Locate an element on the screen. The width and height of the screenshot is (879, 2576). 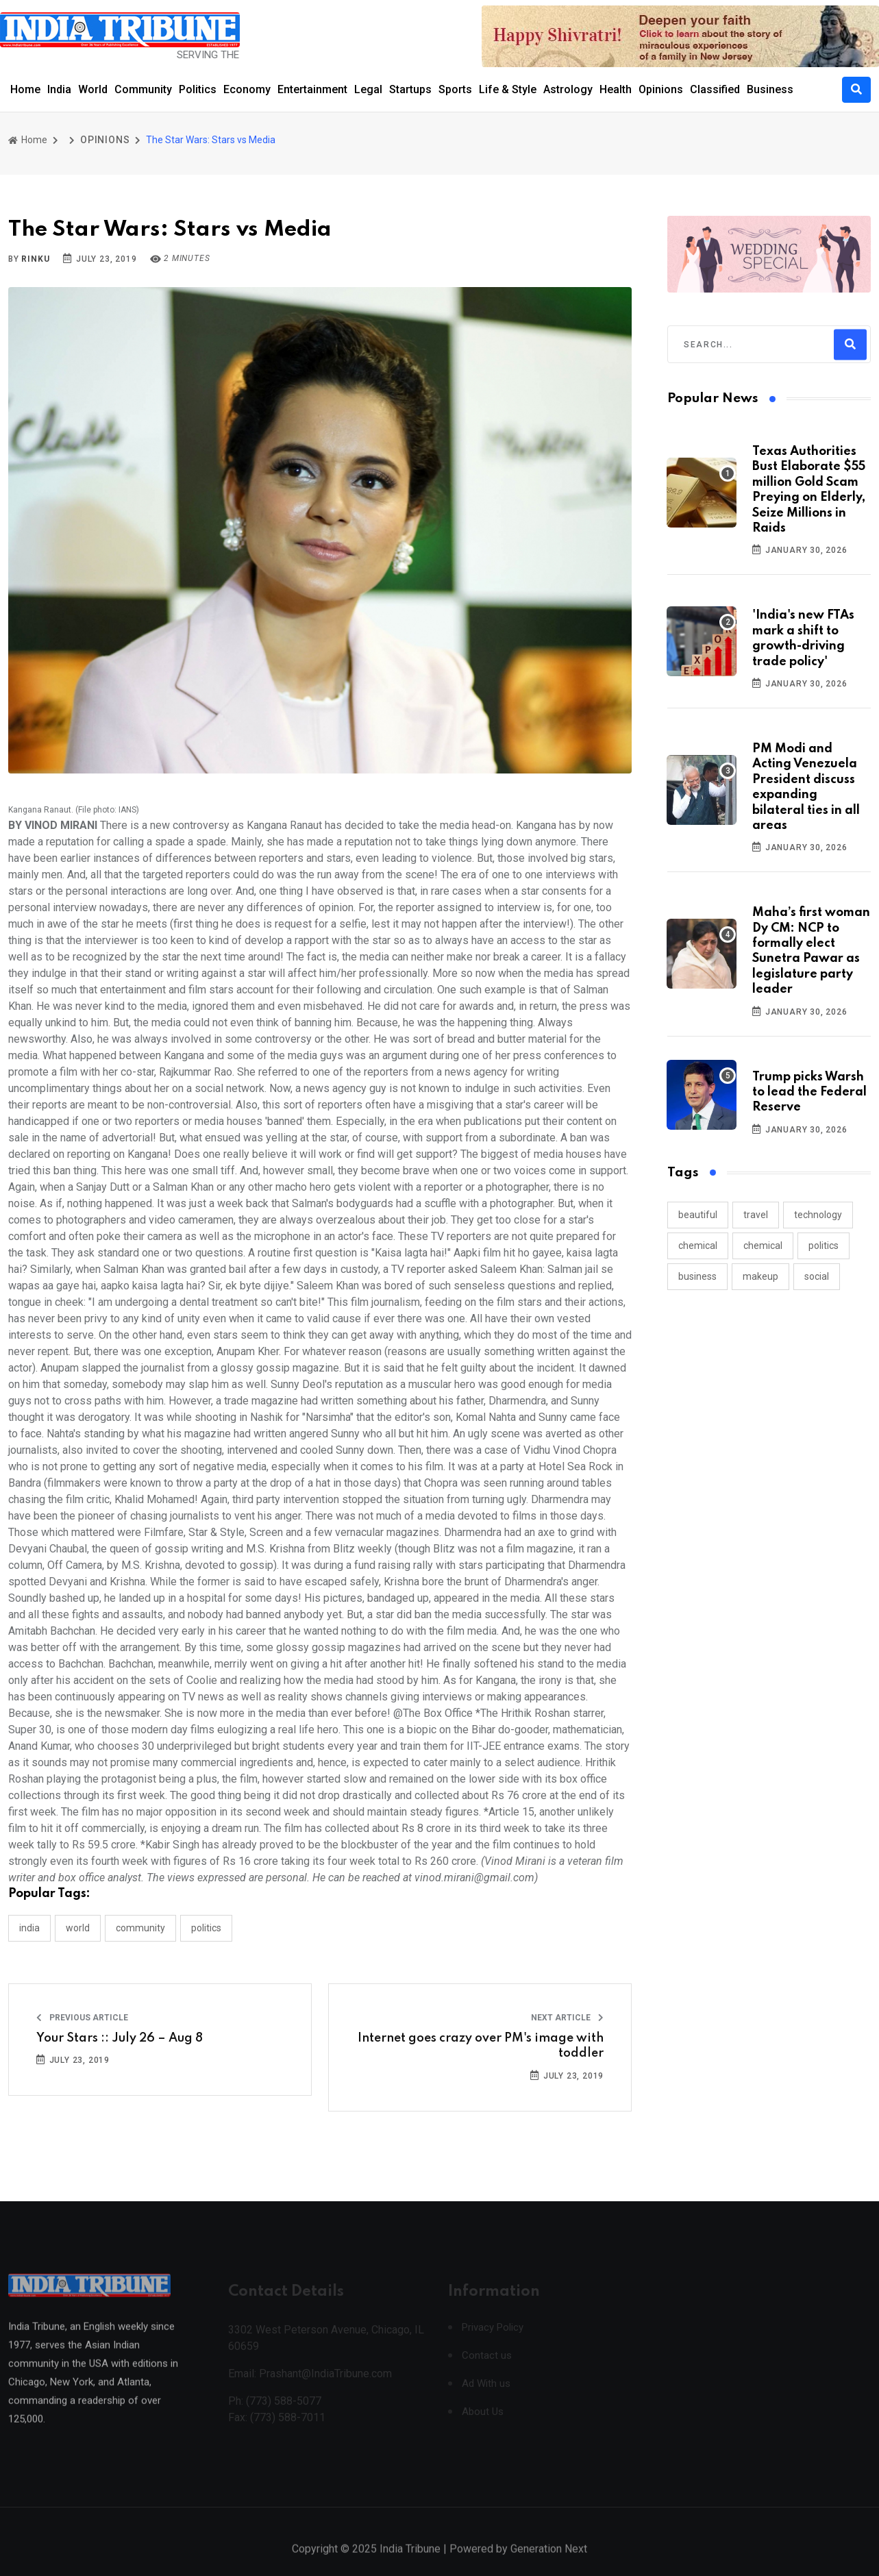
Community is located at coordinates (143, 89).